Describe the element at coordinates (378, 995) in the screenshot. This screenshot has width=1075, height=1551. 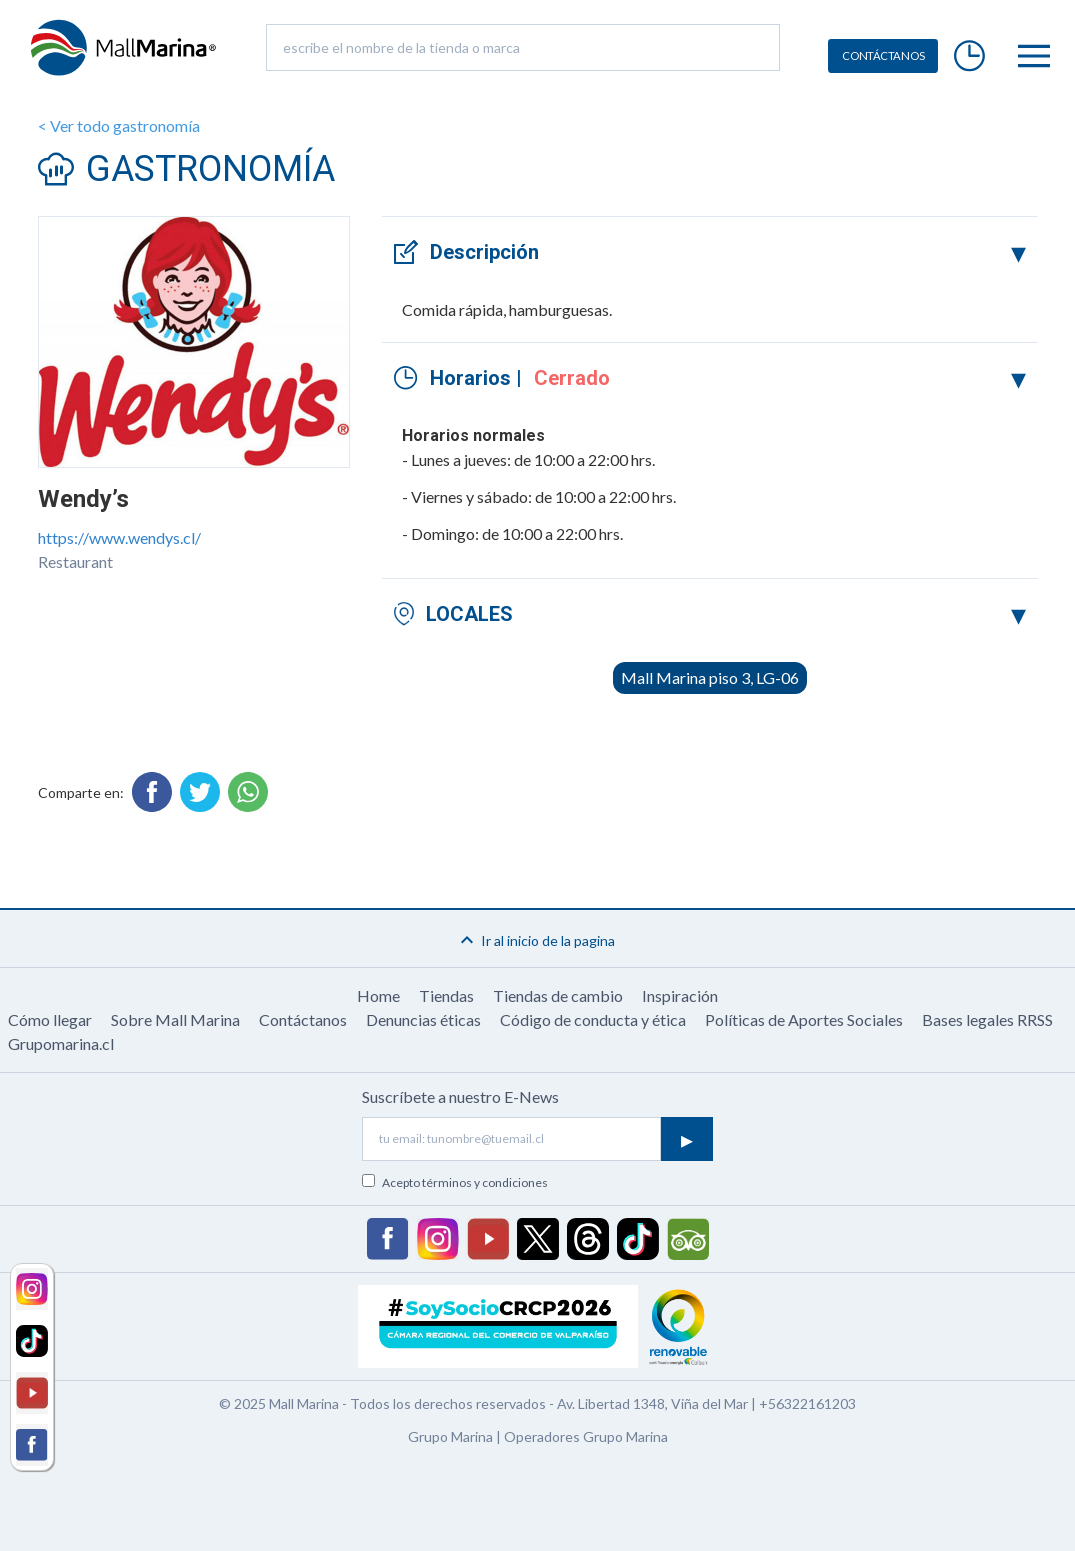
I see `Home` at that location.